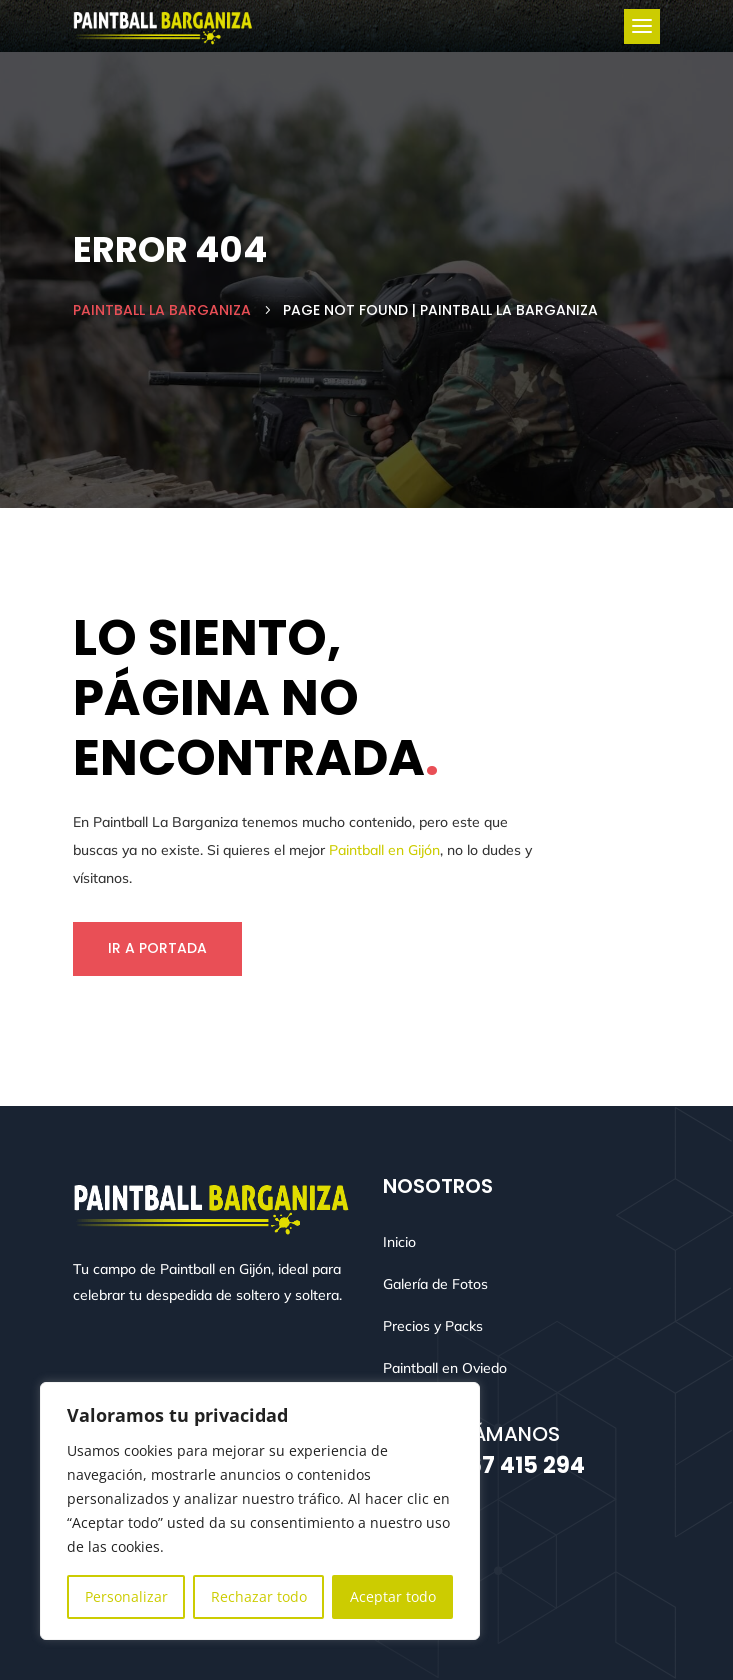  I want to click on Galería de Fotos, so click(435, 1284).